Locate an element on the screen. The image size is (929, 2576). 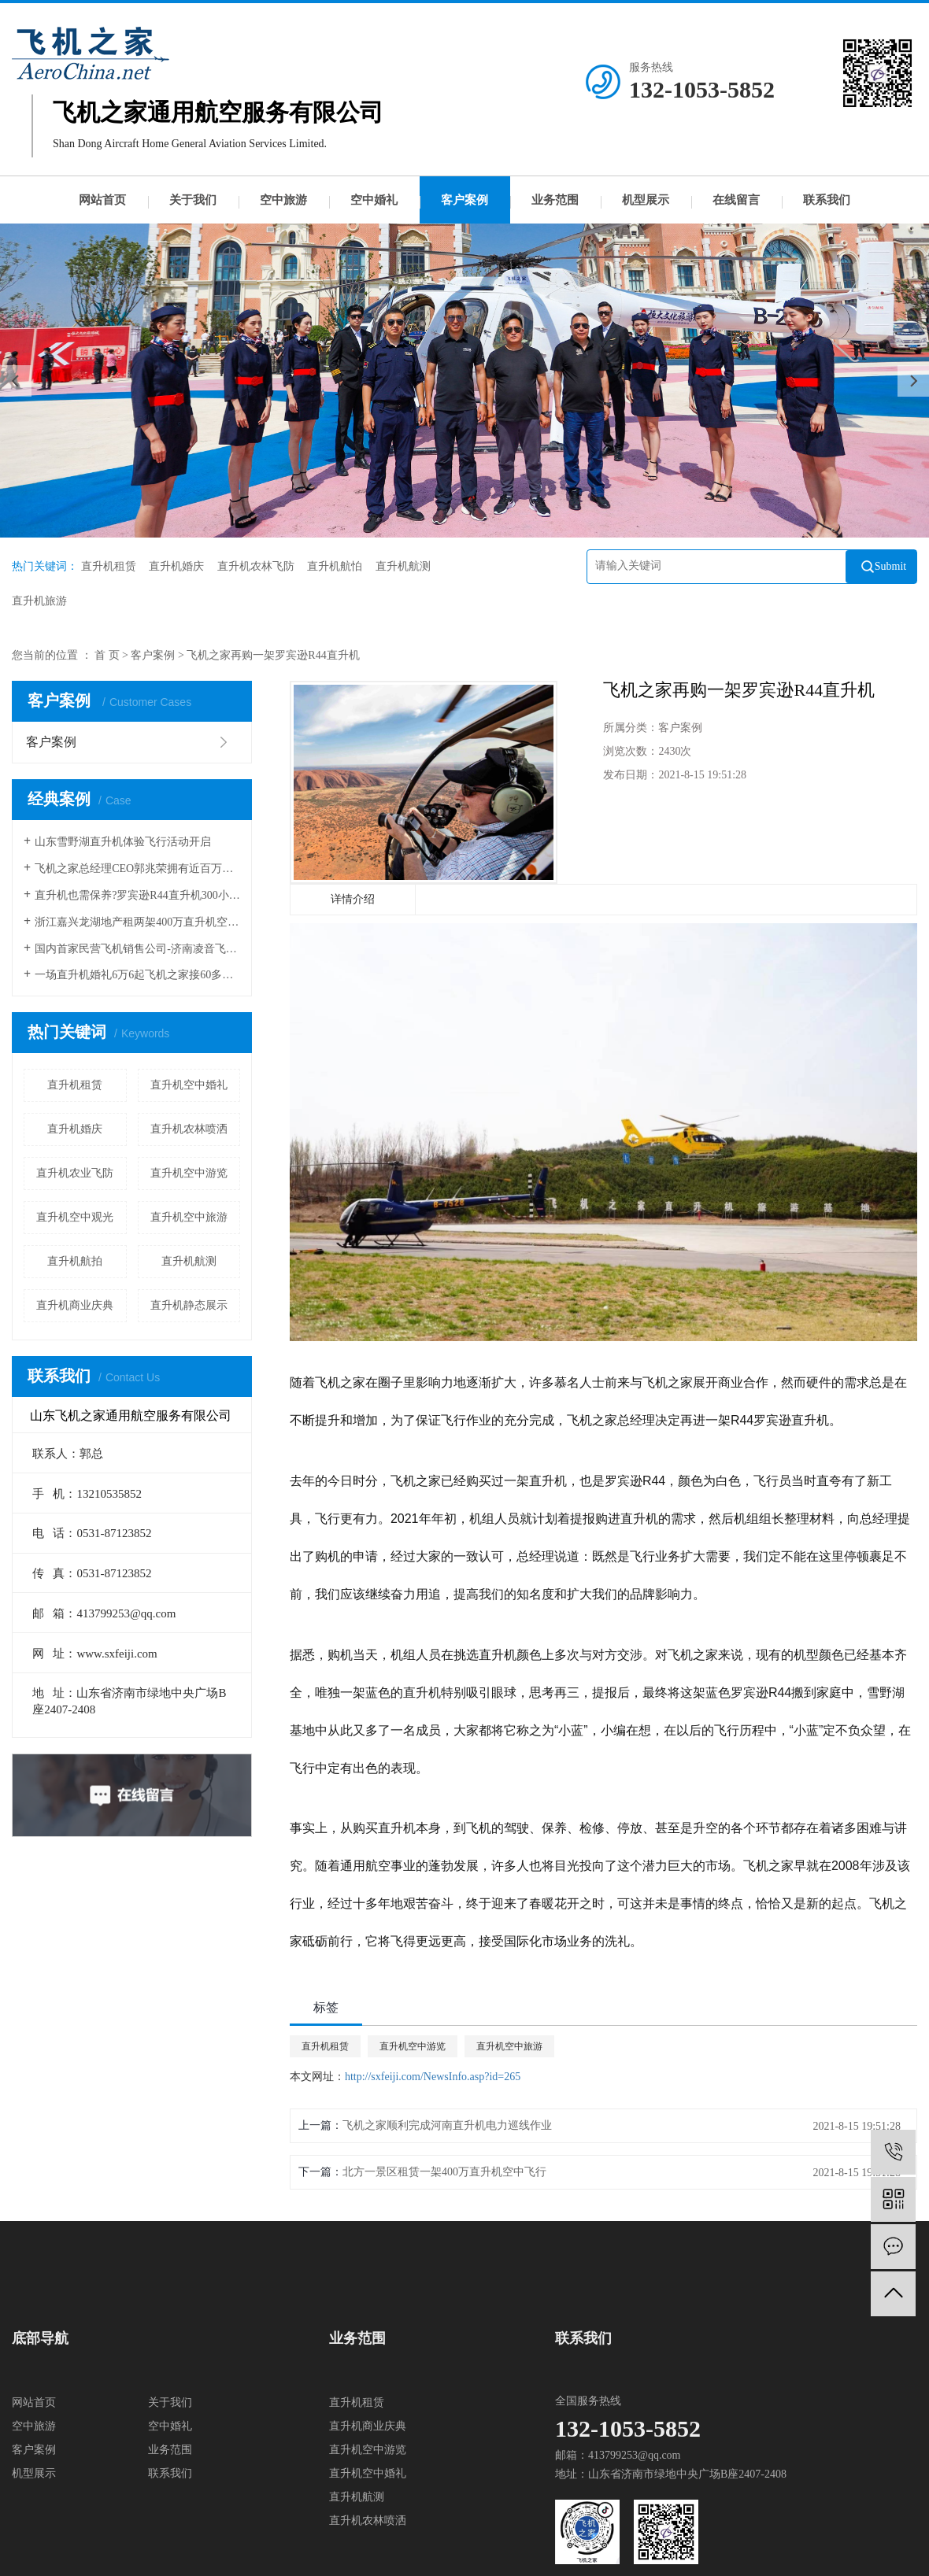
直升机空中观光 is located at coordinates (74, 1217).